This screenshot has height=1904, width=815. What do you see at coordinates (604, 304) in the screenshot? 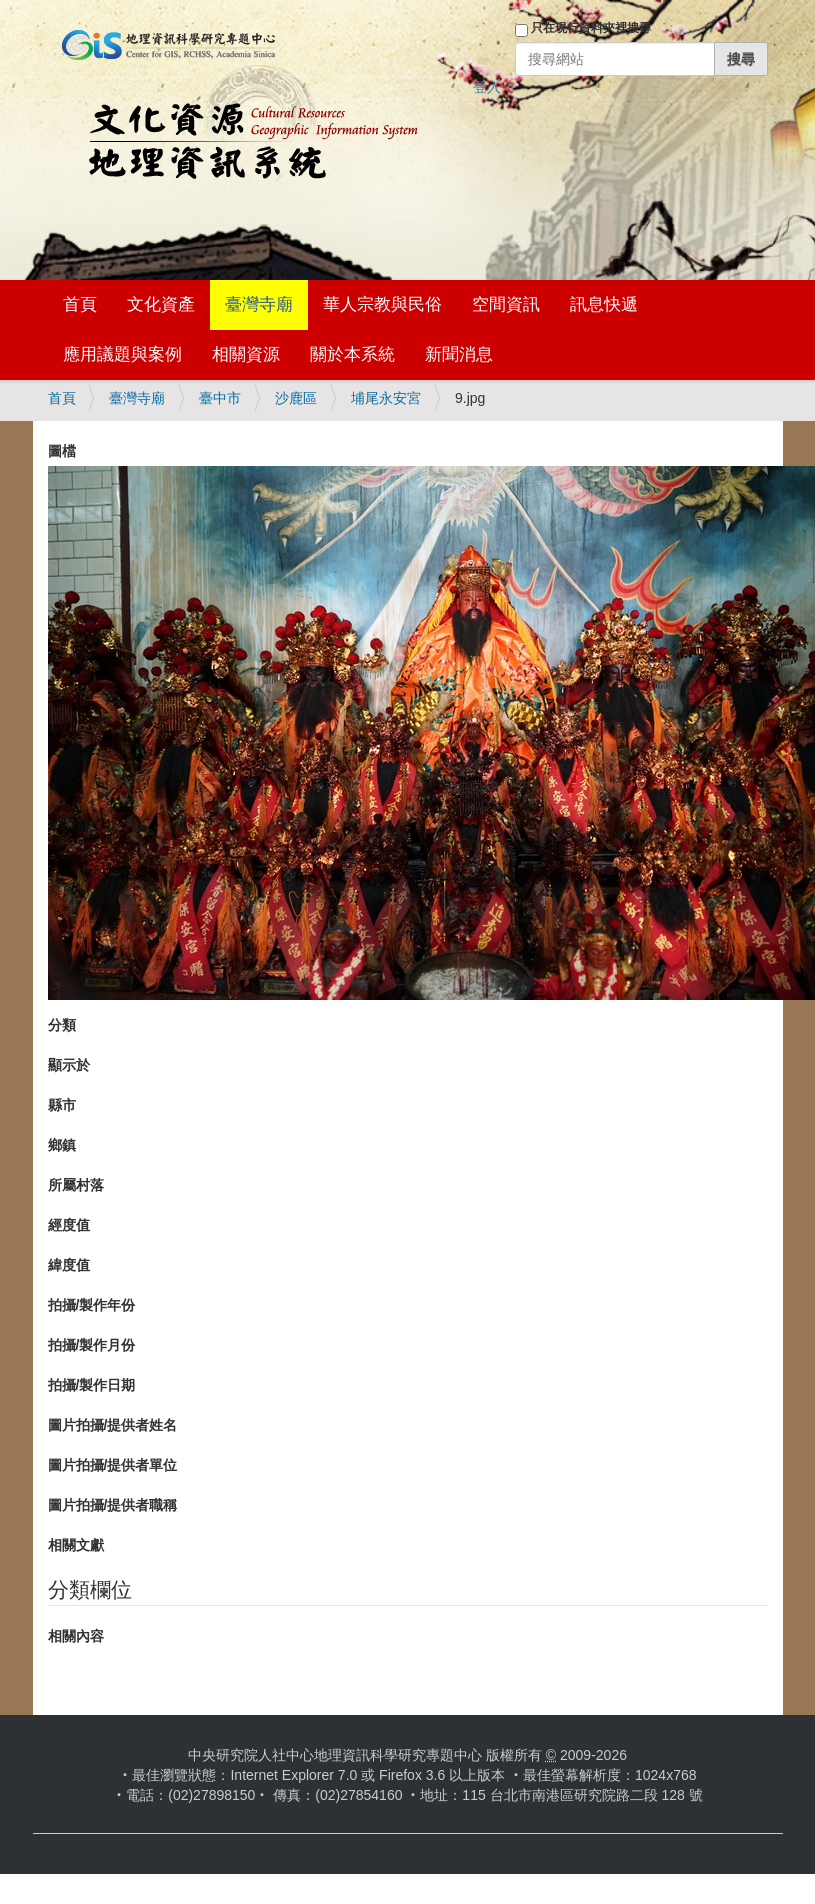
I see `訊息快遞` at bounding box center [604, 304].